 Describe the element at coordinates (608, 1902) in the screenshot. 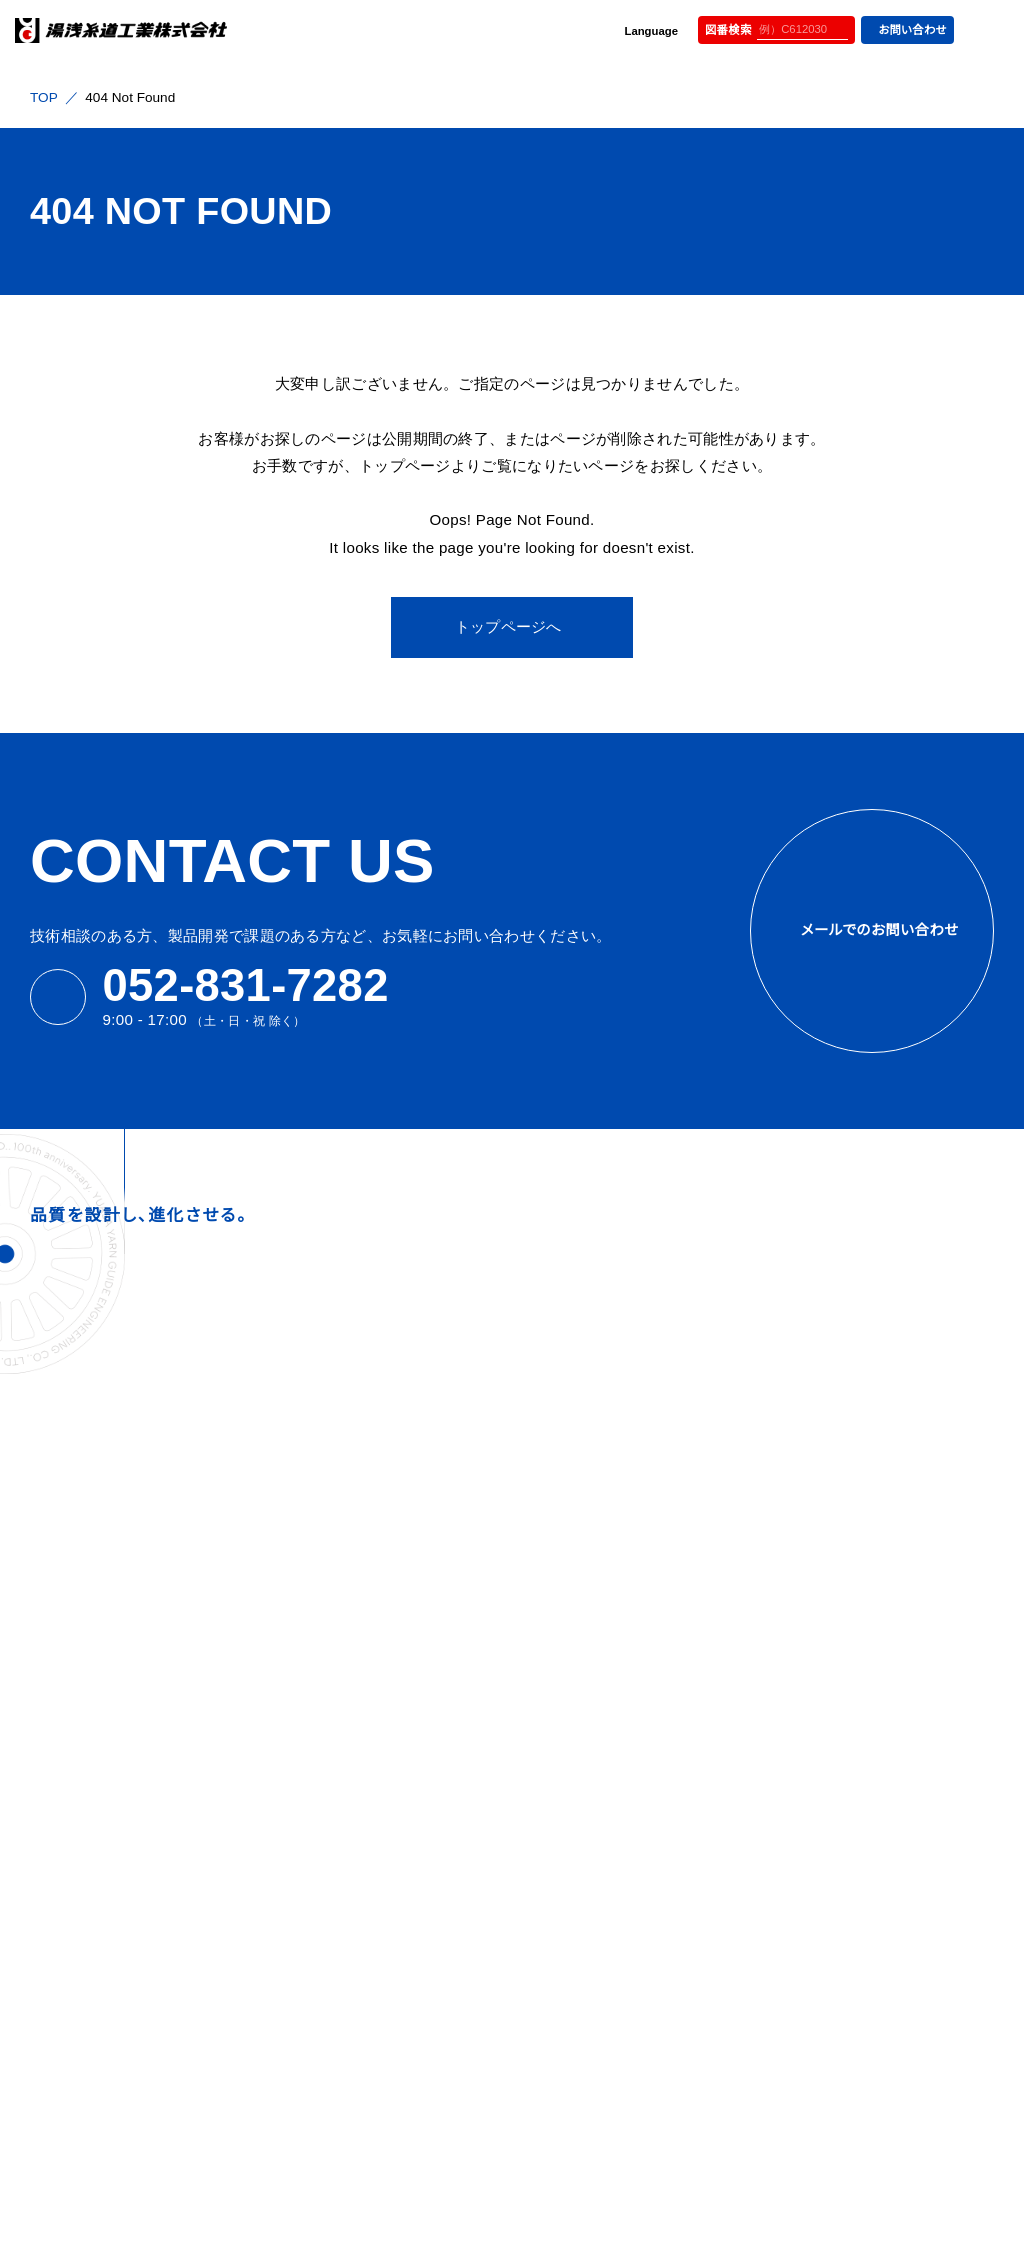

I see `カタログダウンロード` at that location.